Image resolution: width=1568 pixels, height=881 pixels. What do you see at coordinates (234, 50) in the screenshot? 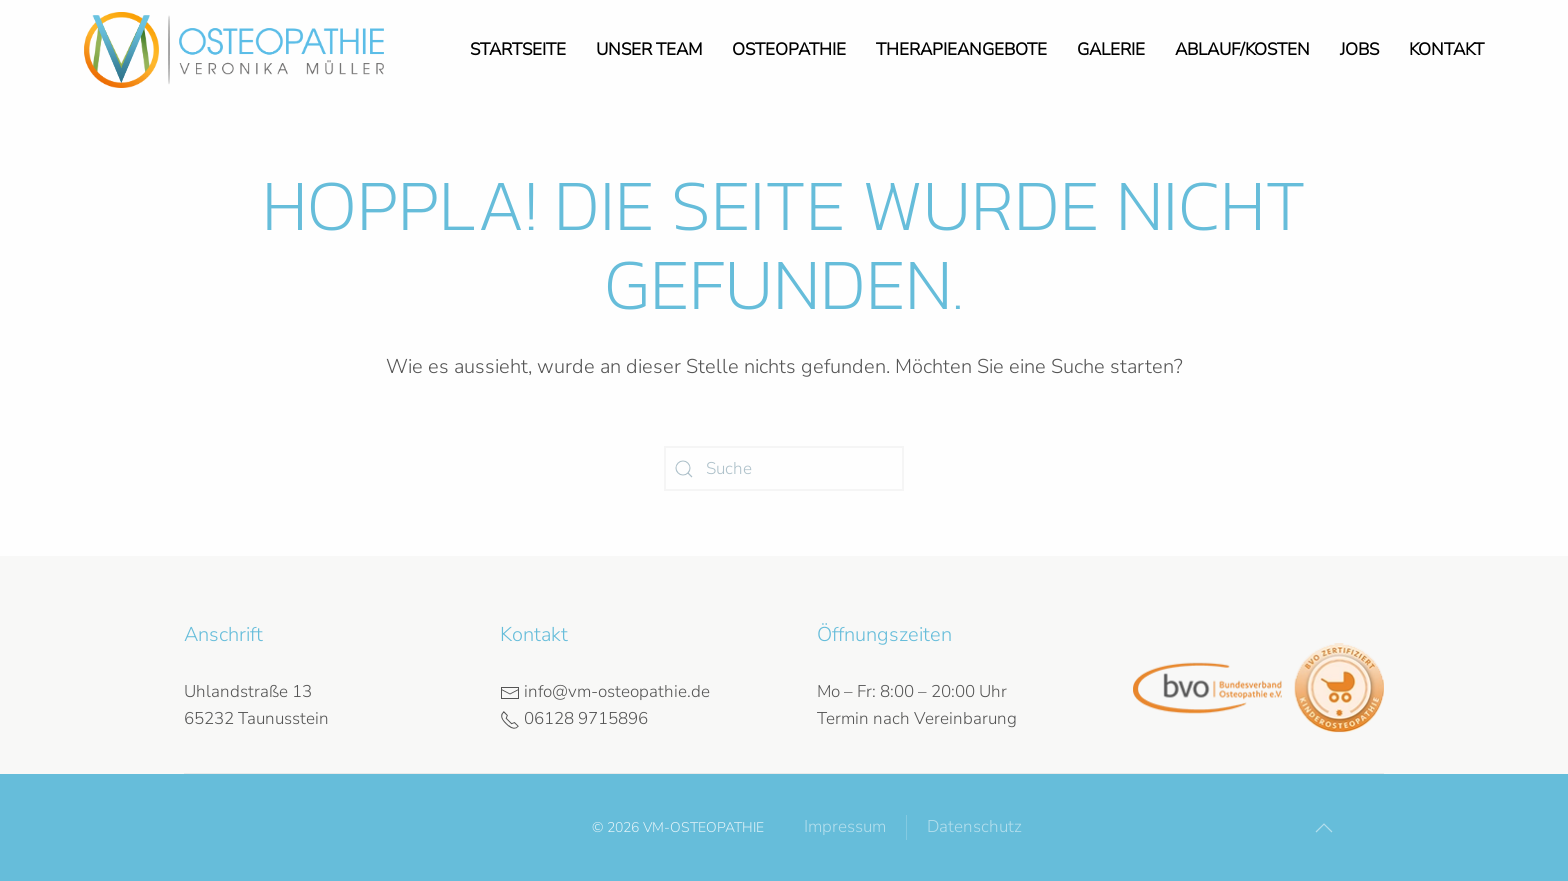
I see `[Zurück zur Startseite]` at bounding box center [234, 50].